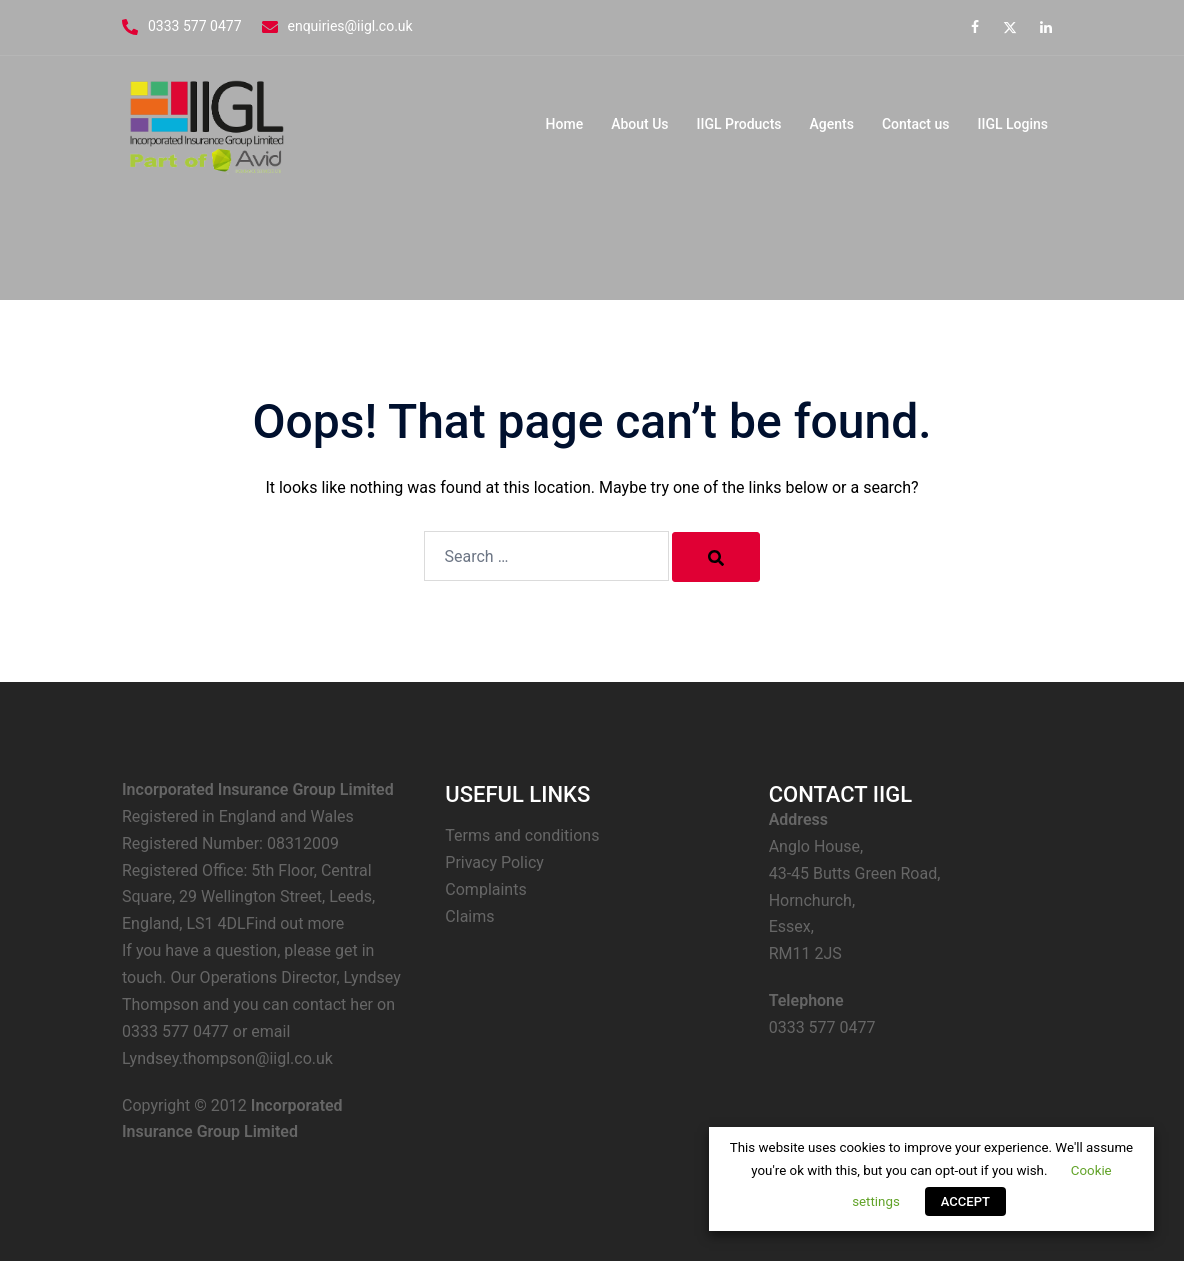 This screenshot has height=1261, width=1184. What do you see at coordinates (227, 1058) in the screenshot?
I see `Lyndsey.thompson@iigl.co.uk` at bounding box center [227, 1058].